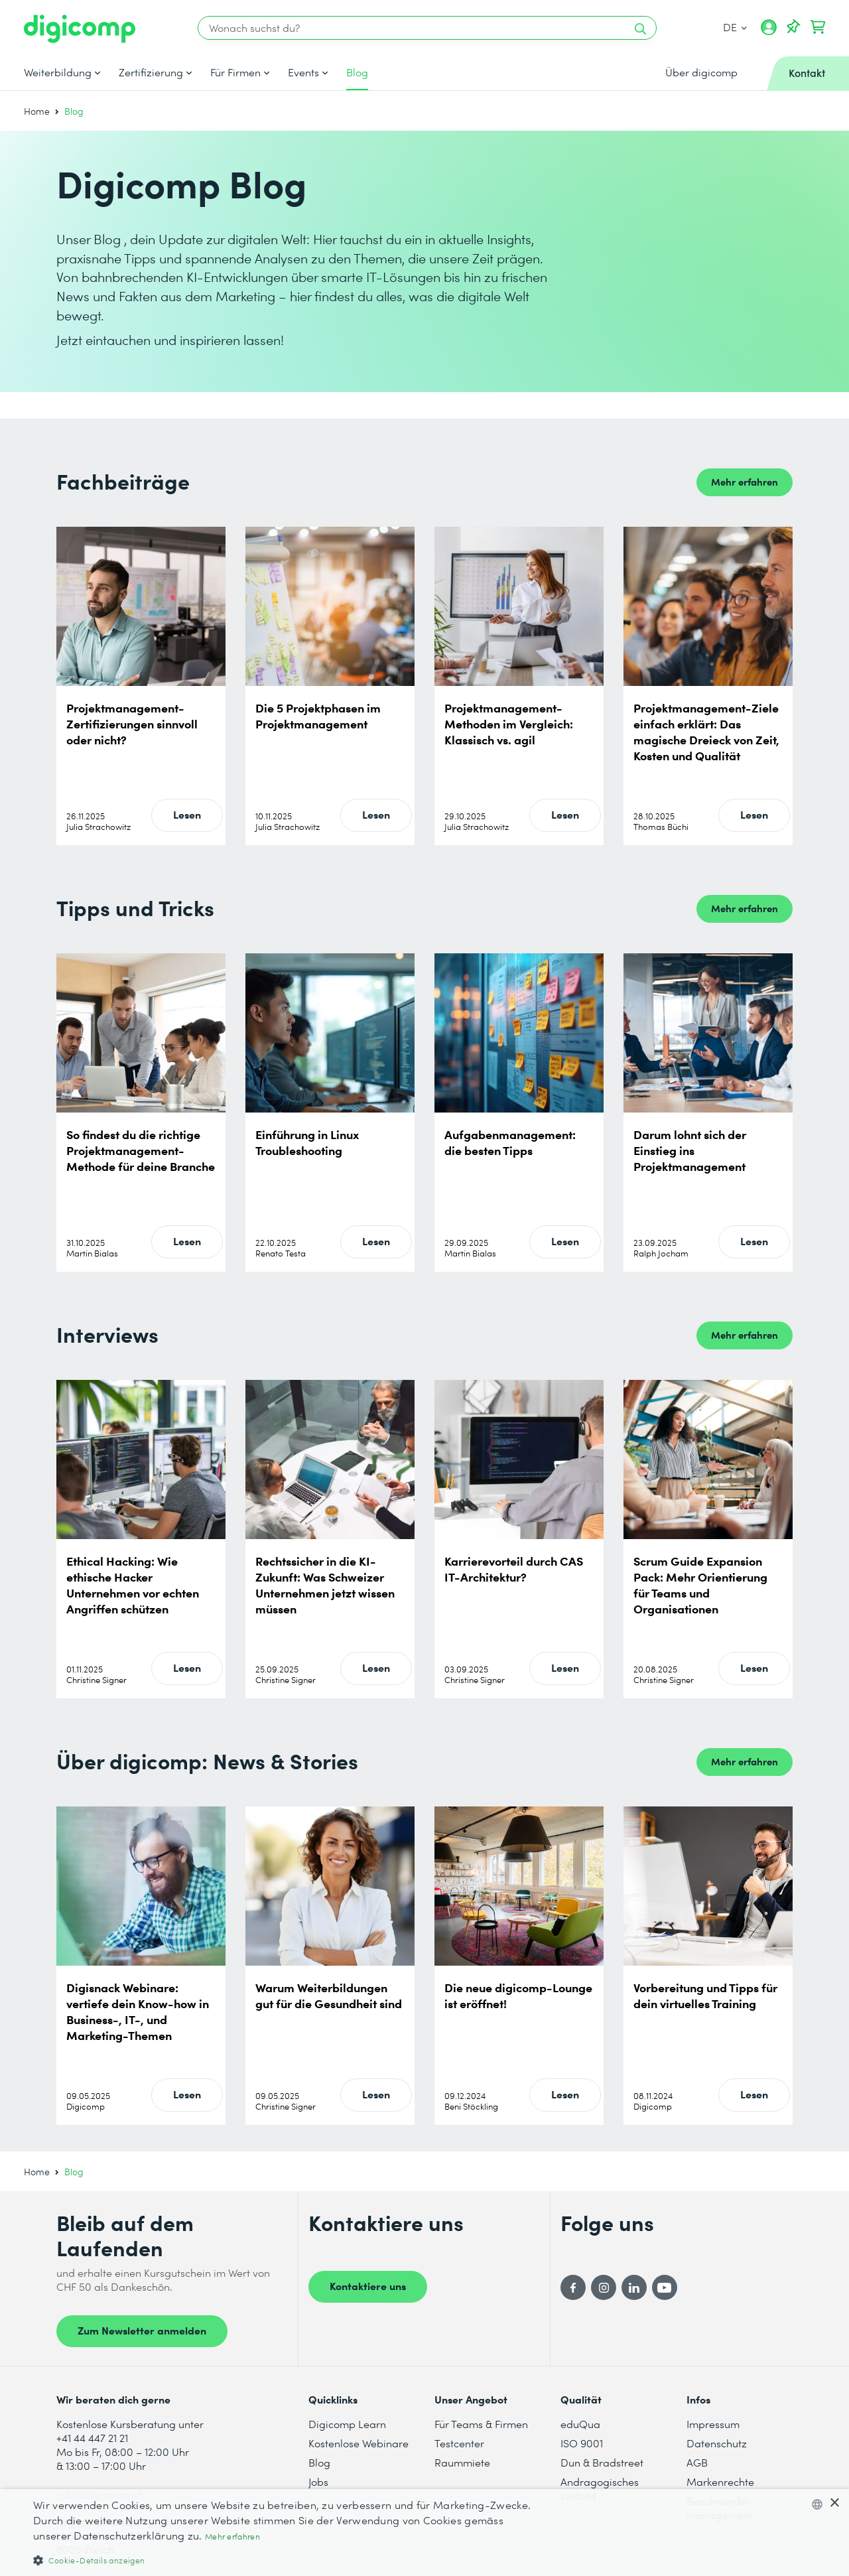  I want to click on Zertifizierung, so click(151, 72).